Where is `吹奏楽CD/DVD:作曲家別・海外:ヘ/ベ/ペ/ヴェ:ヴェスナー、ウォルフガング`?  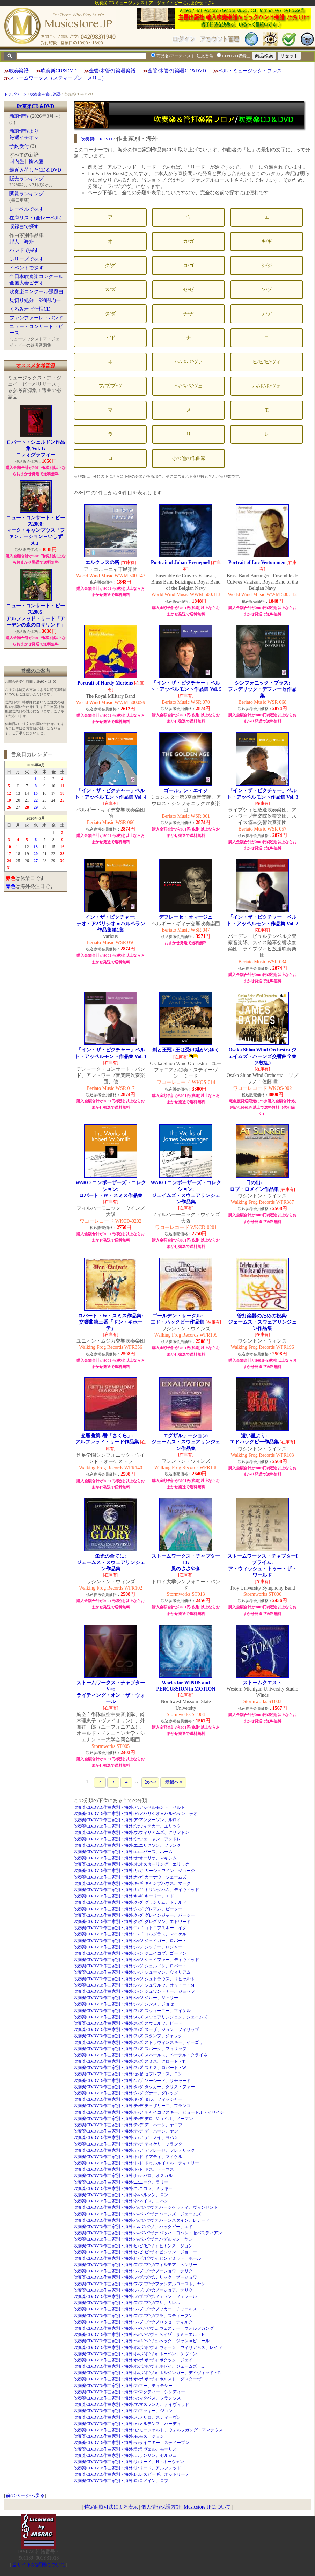
吹奏楽CD/DVD:作曲家別・海外:ヘ/ベ/ペ/ヴェ:ヴェスナー、ウォルフガング is located at coordinates (144, 2328).